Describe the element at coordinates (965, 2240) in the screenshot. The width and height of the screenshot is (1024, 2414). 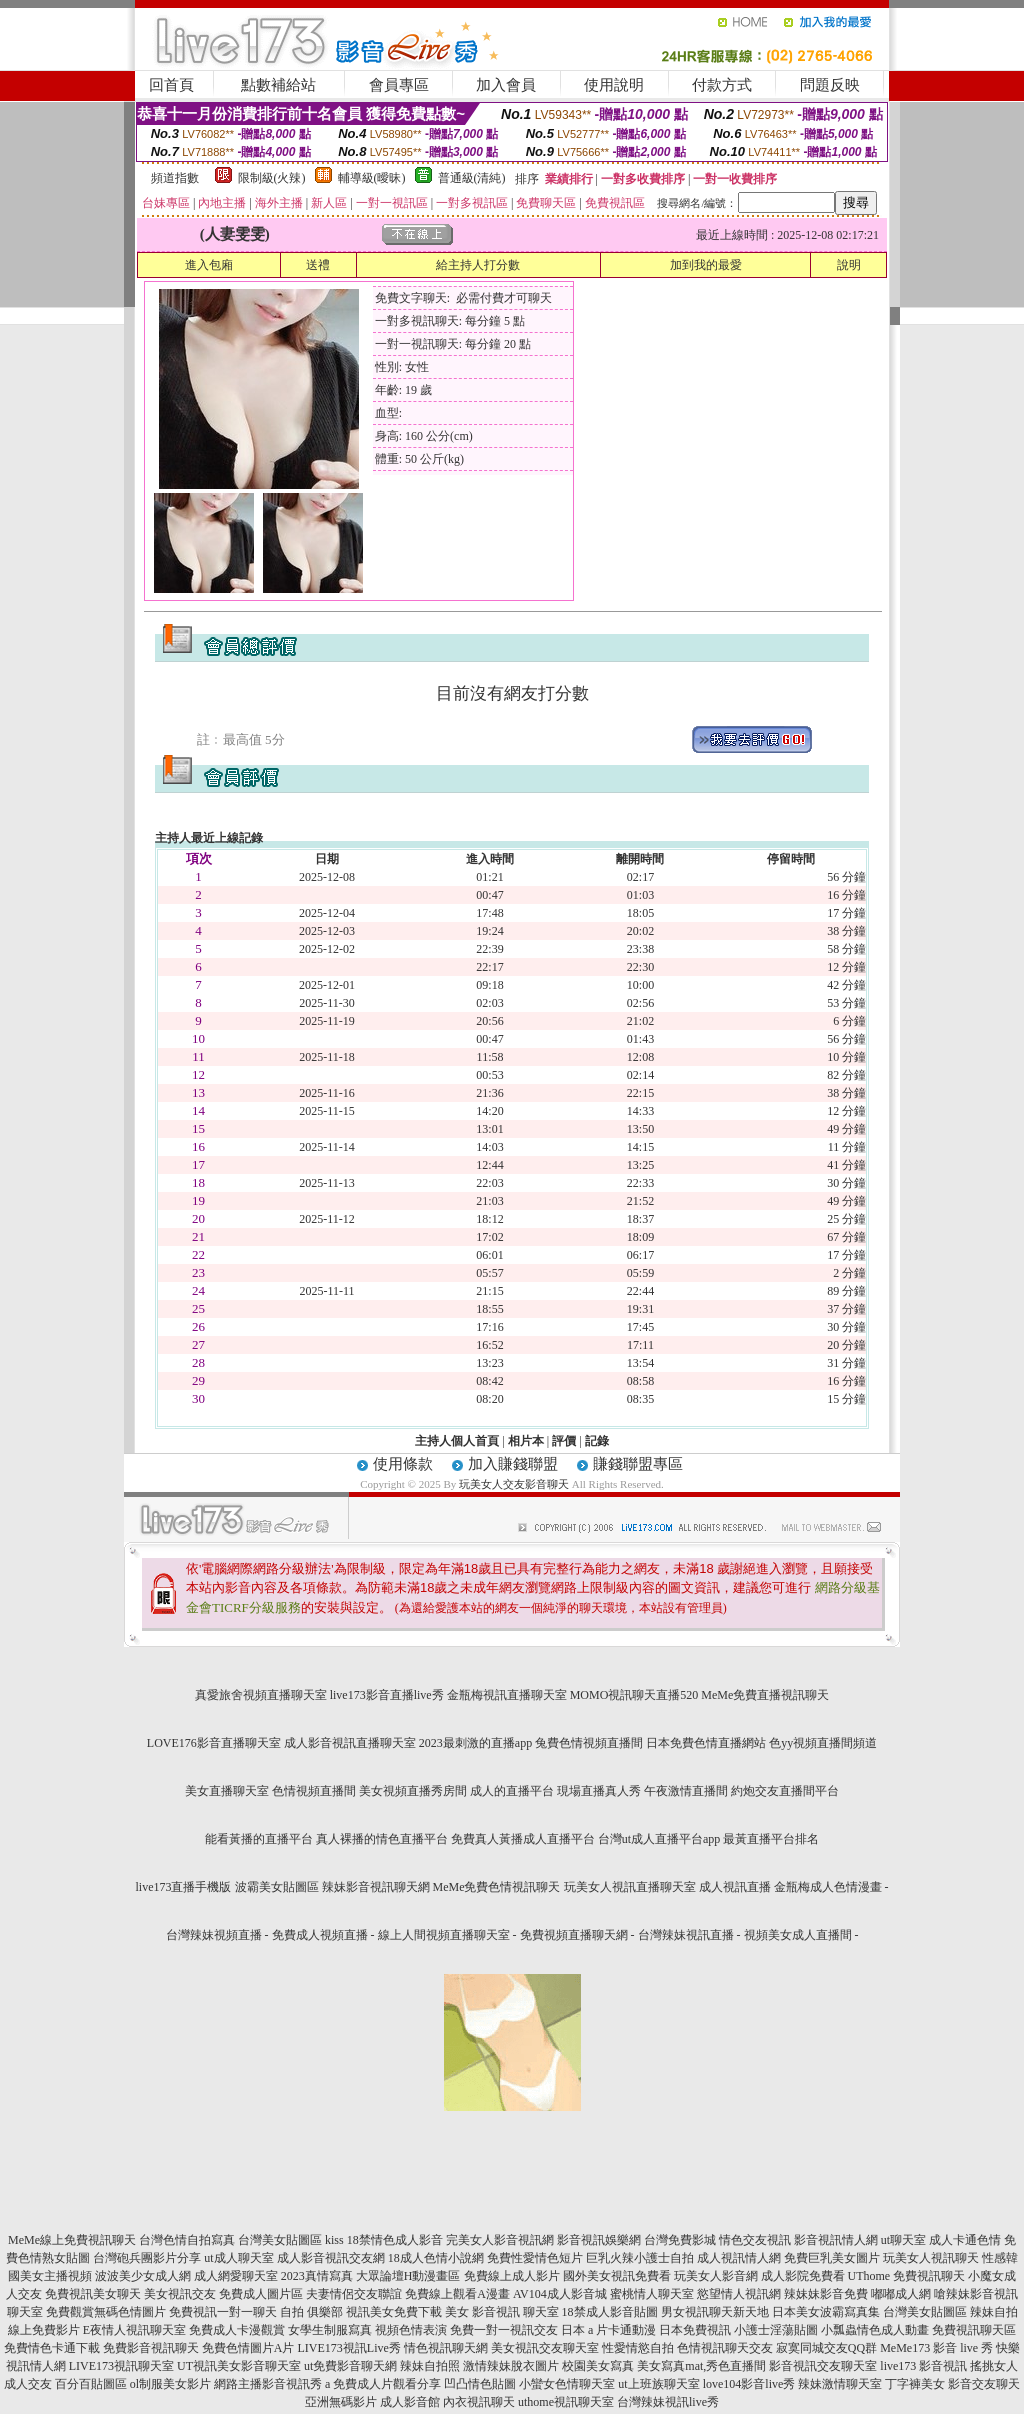
I see `成人卡通色情` at that location.